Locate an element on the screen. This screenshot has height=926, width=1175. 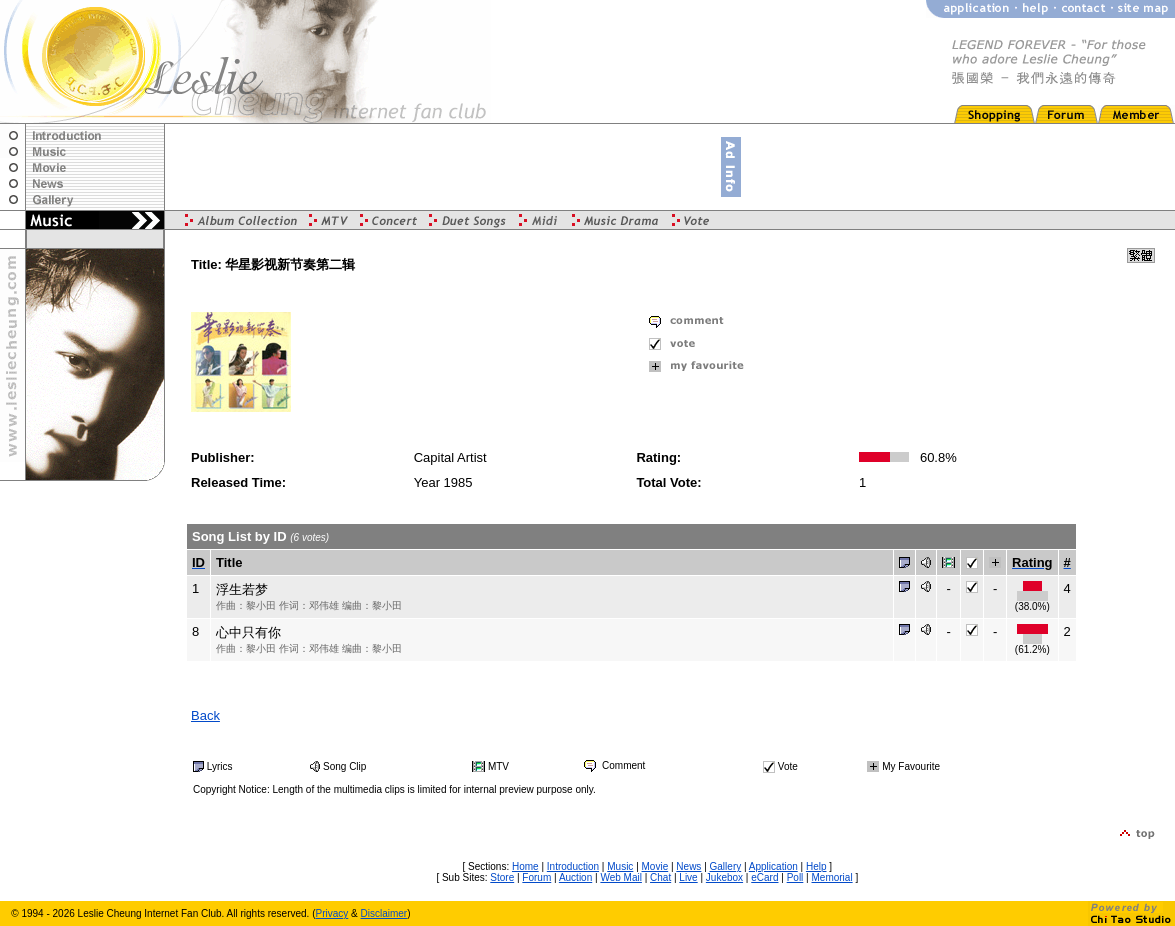
Disclaimer is located at coordinates (384, 913).